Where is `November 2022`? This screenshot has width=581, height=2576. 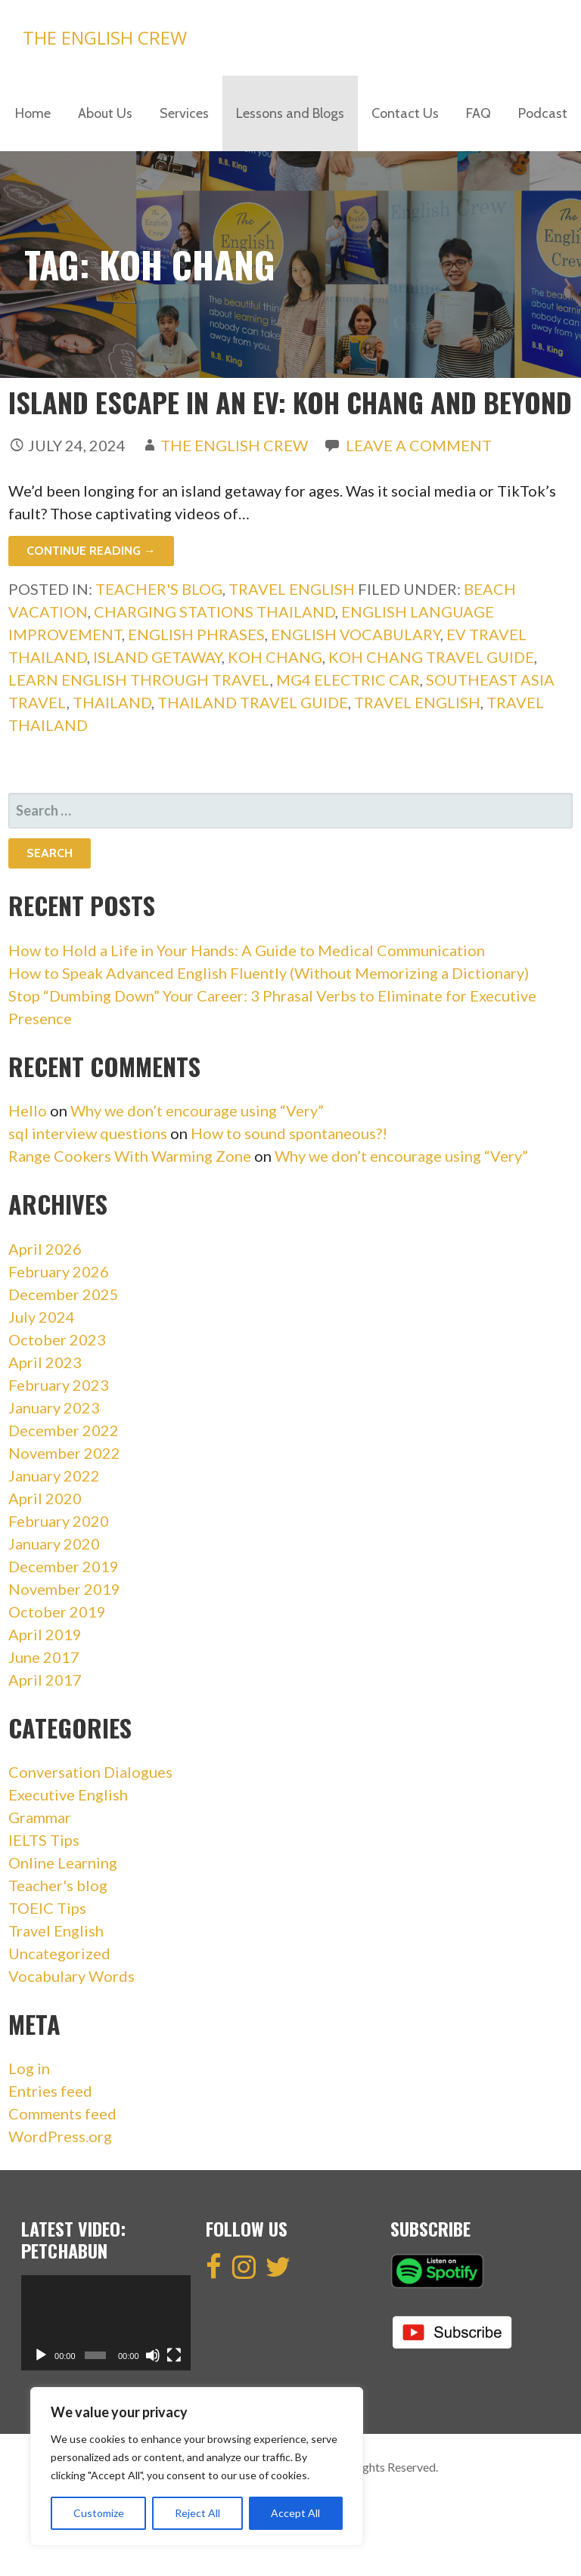
November 2022 is located at coordinates (64, 1453).